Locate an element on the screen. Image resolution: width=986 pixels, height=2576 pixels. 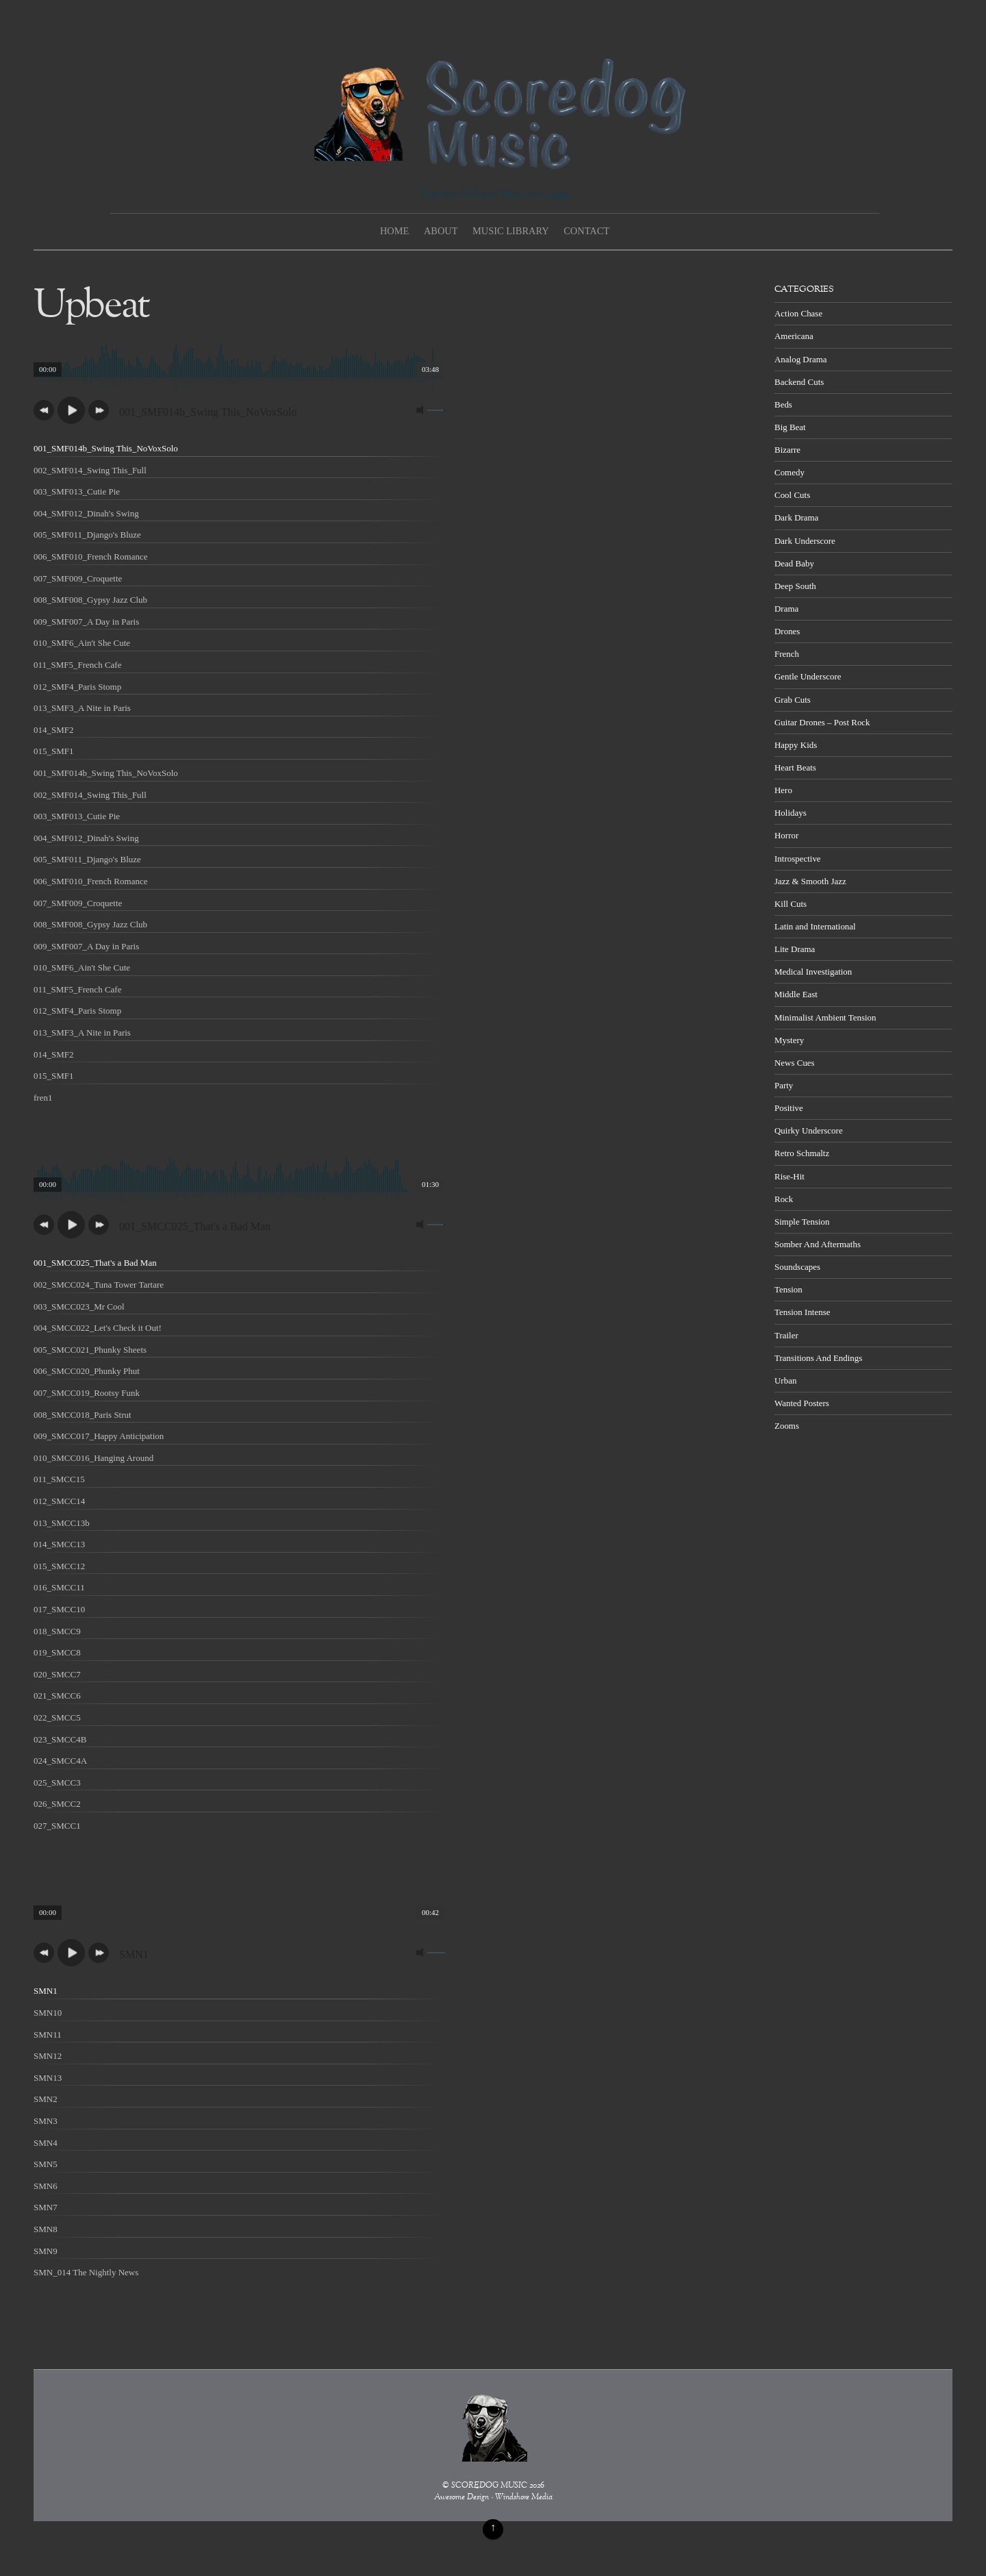
Happy Kids is located at coordinates (795, 745).